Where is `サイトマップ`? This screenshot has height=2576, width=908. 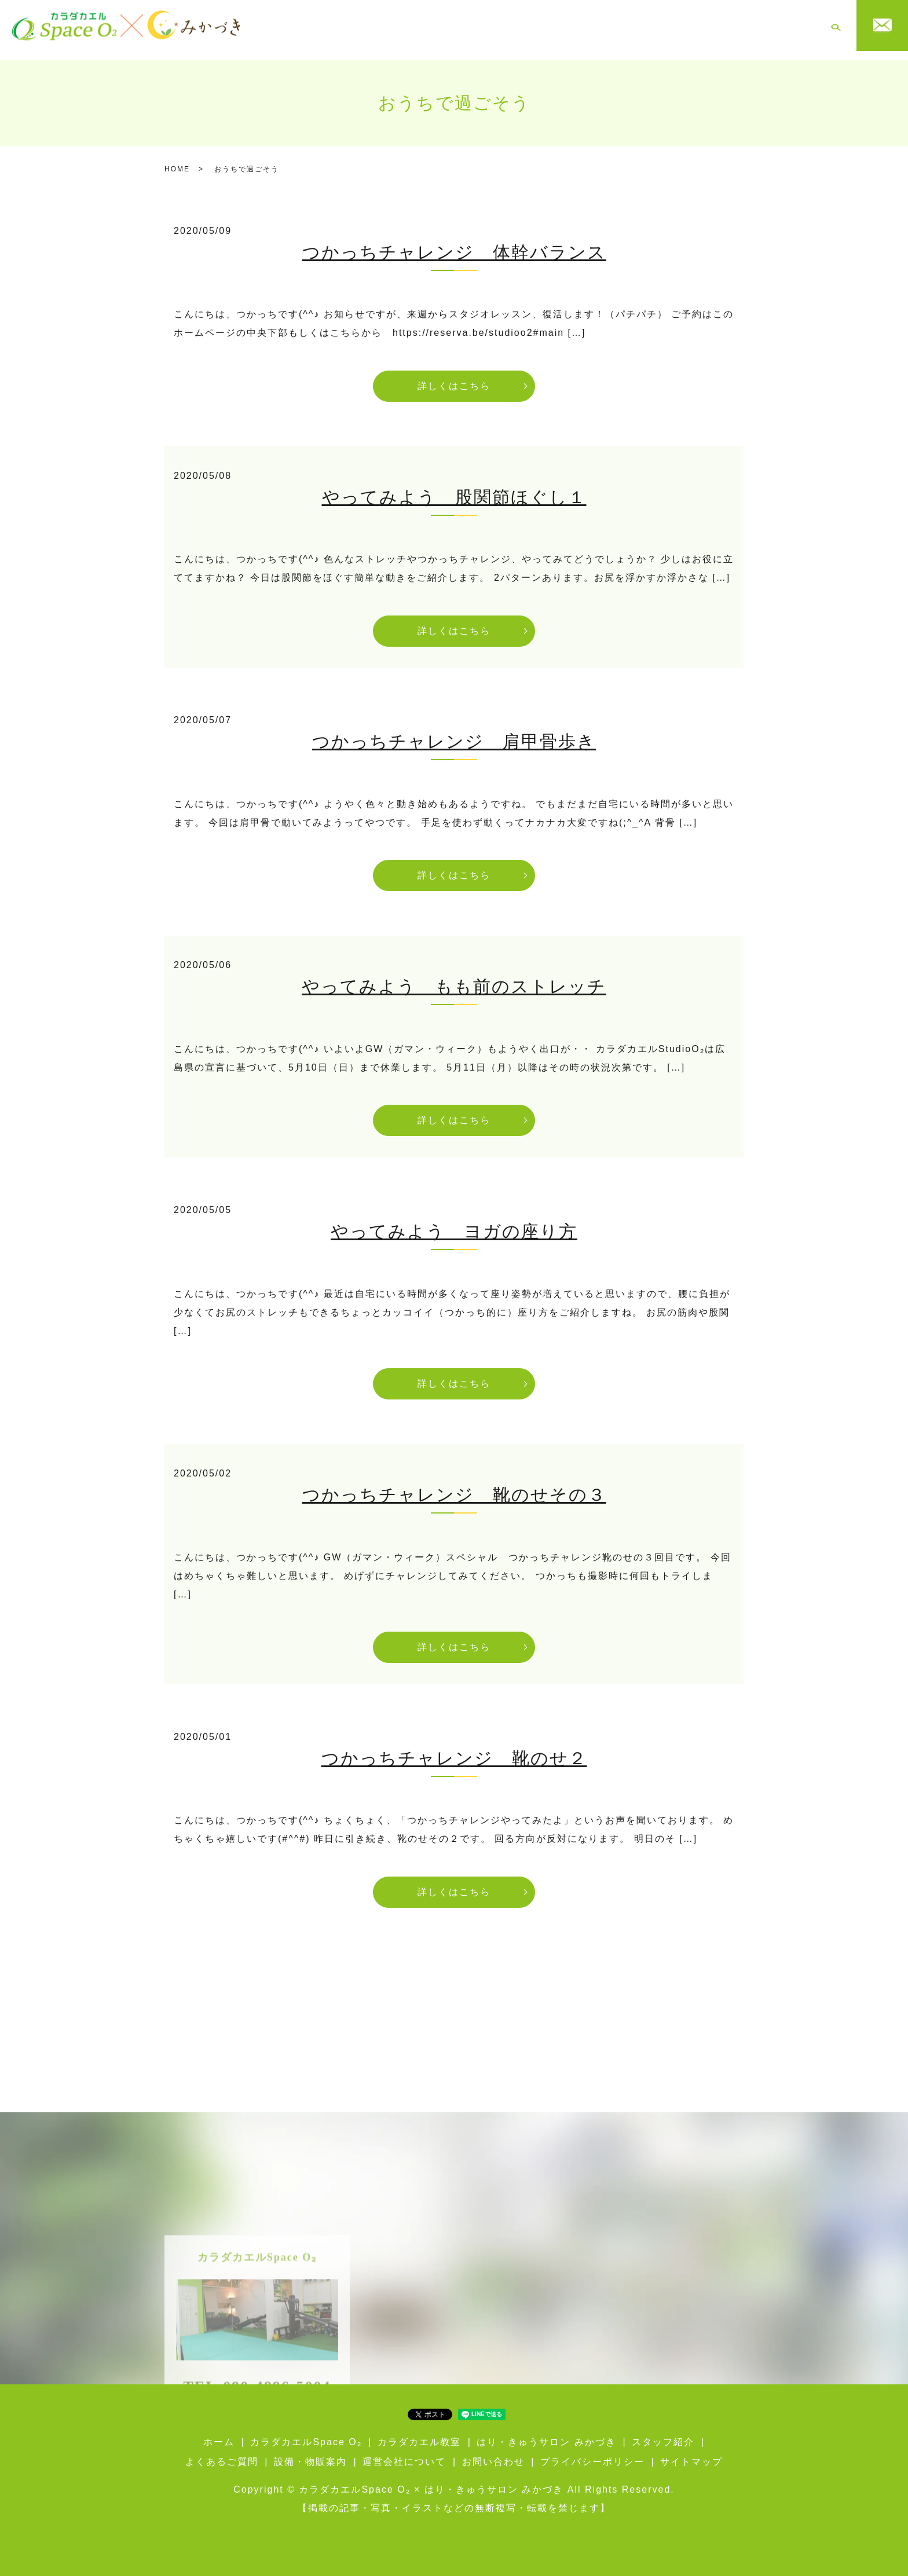
サイトマップ is located at coordinates (691, 2453).